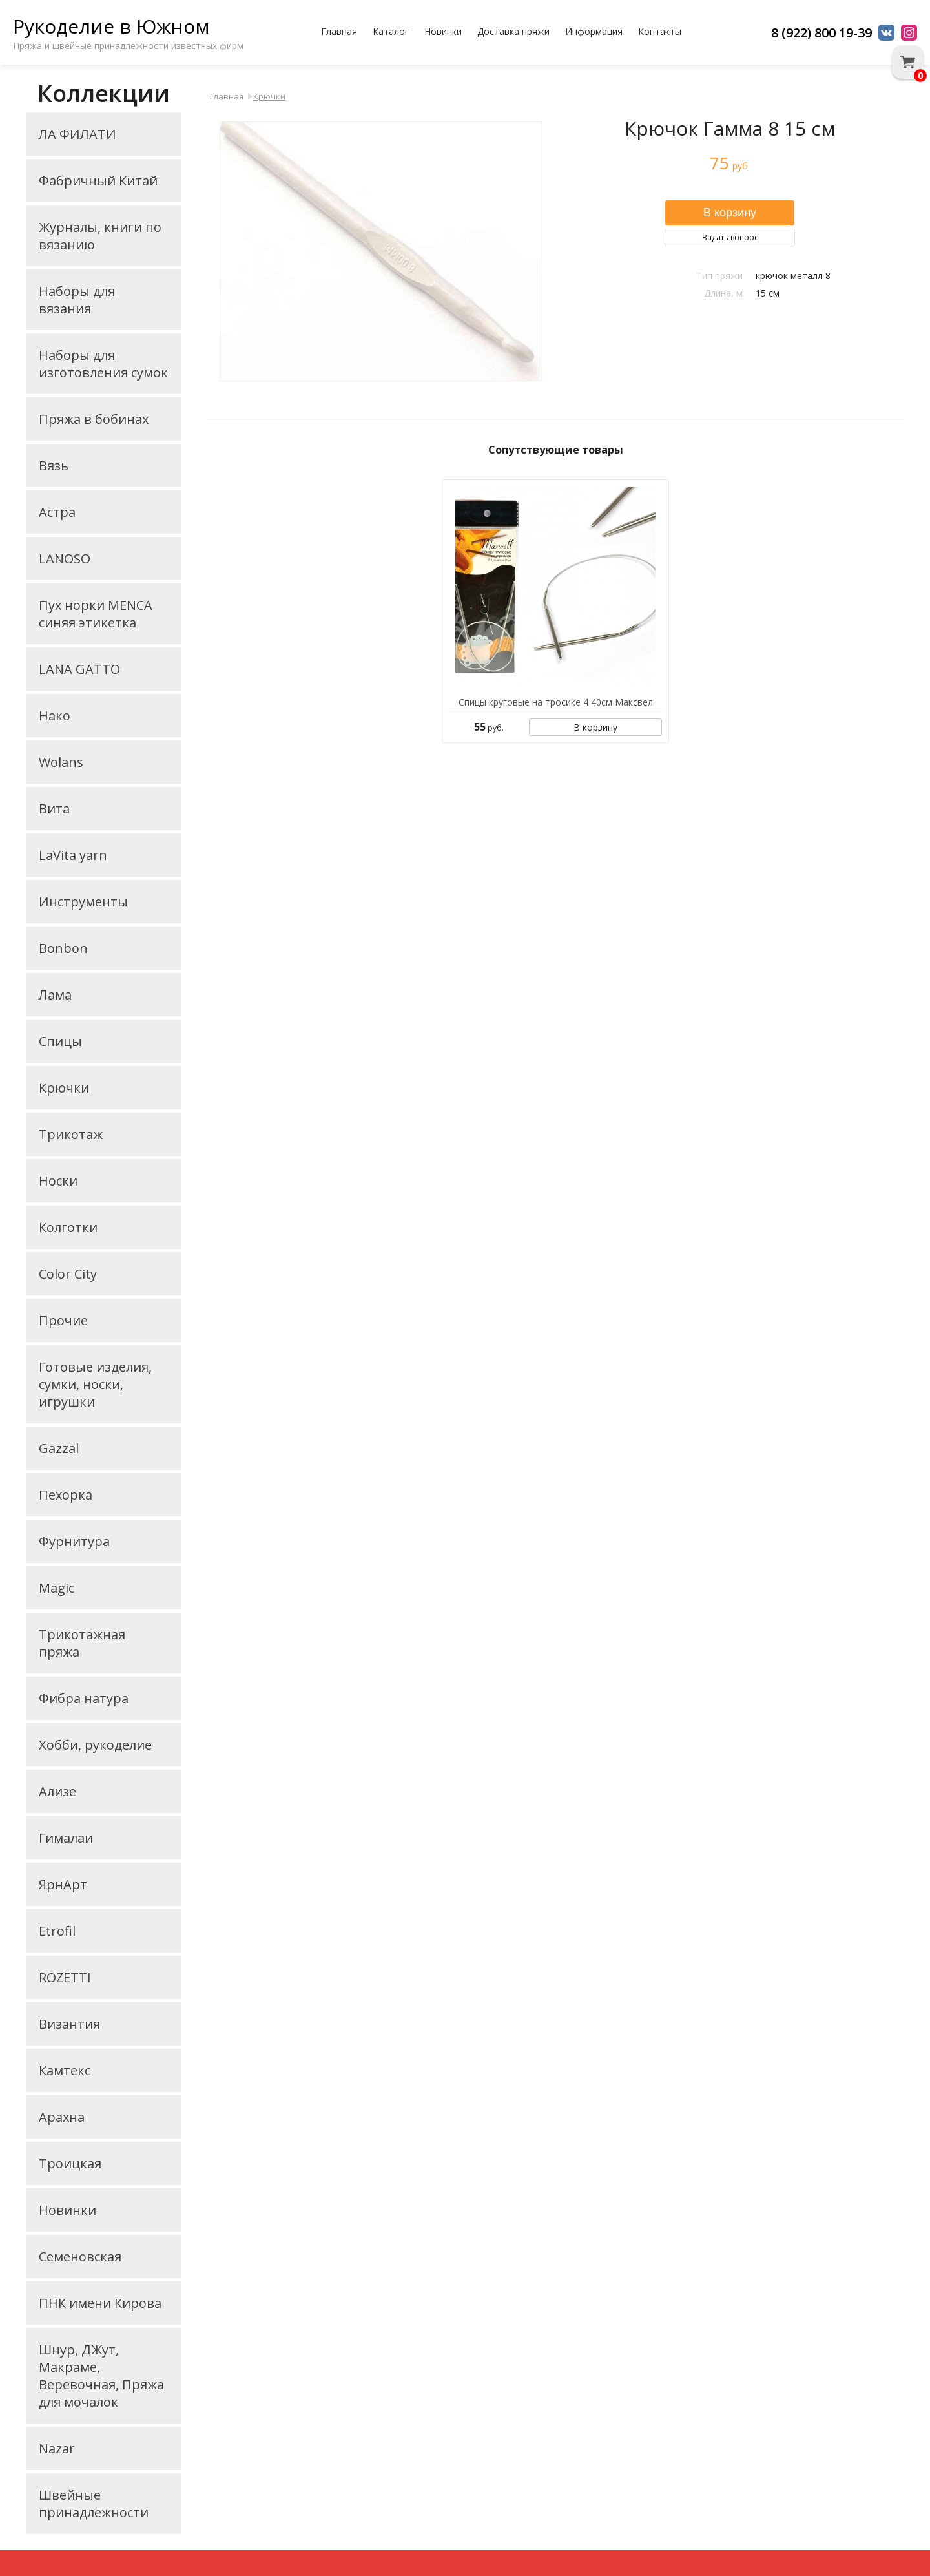  What do you see at coordinates (62, 2117) in the screenshot?
I see `Арахна` at bounding box center [62, 2117].